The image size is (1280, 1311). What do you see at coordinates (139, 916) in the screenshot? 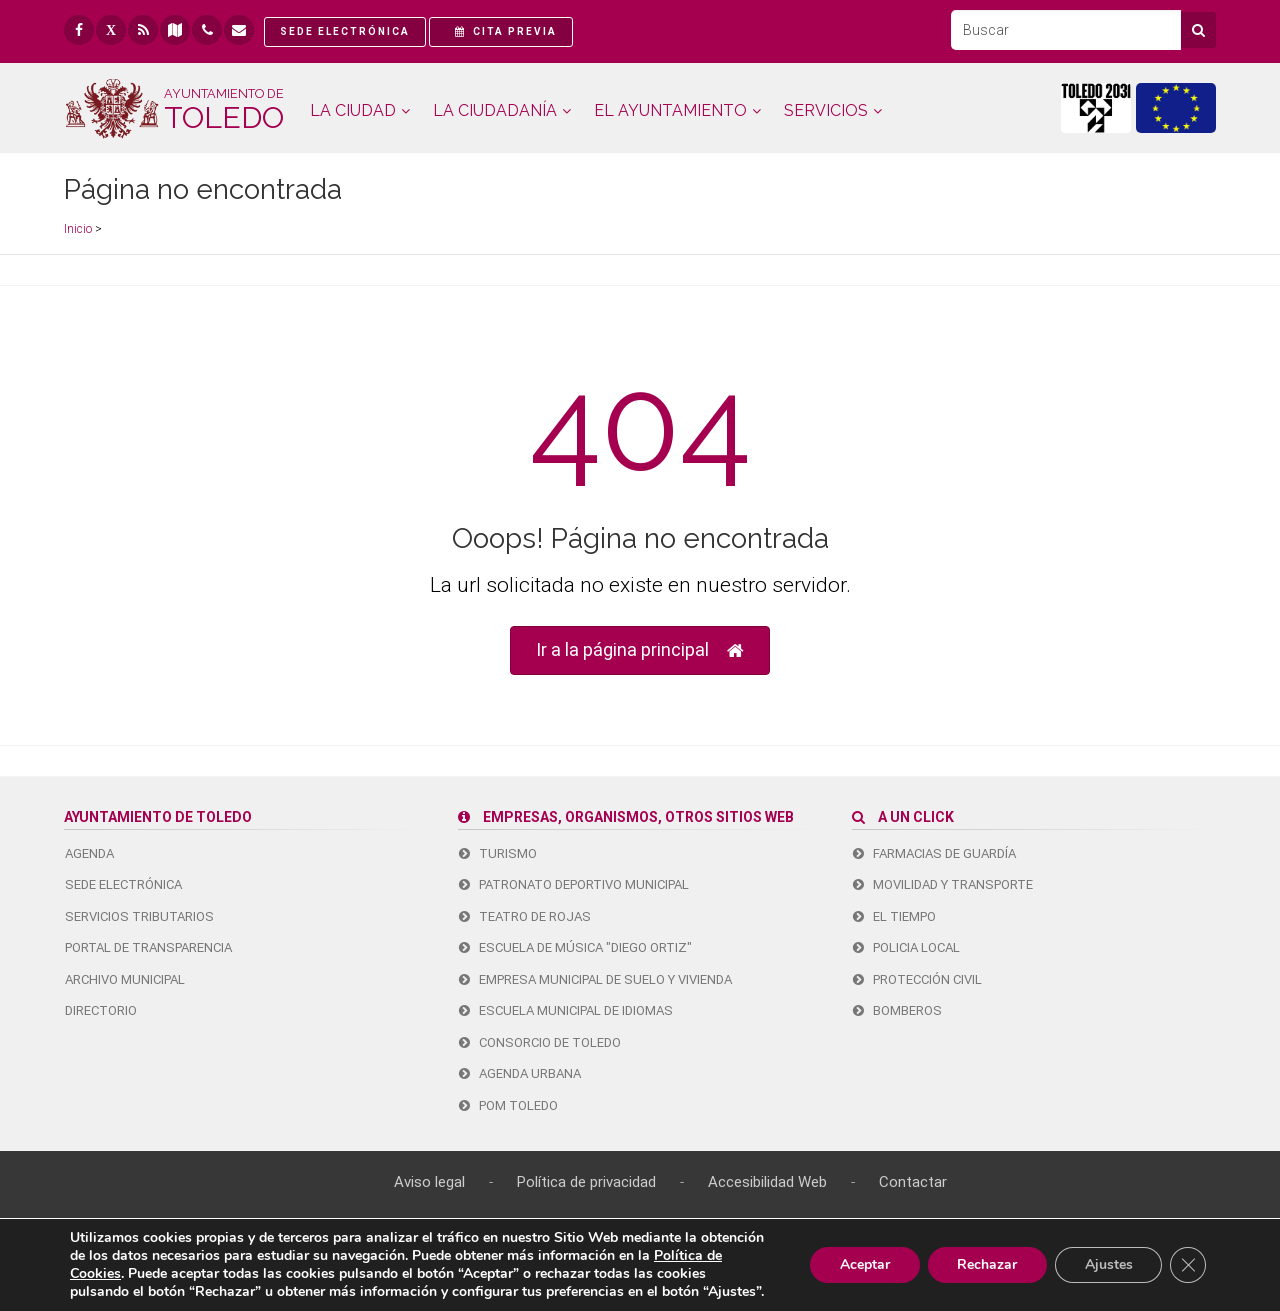
I see `SERVICIOS TRIBUTARIOS` at bounding box center [139, 916].